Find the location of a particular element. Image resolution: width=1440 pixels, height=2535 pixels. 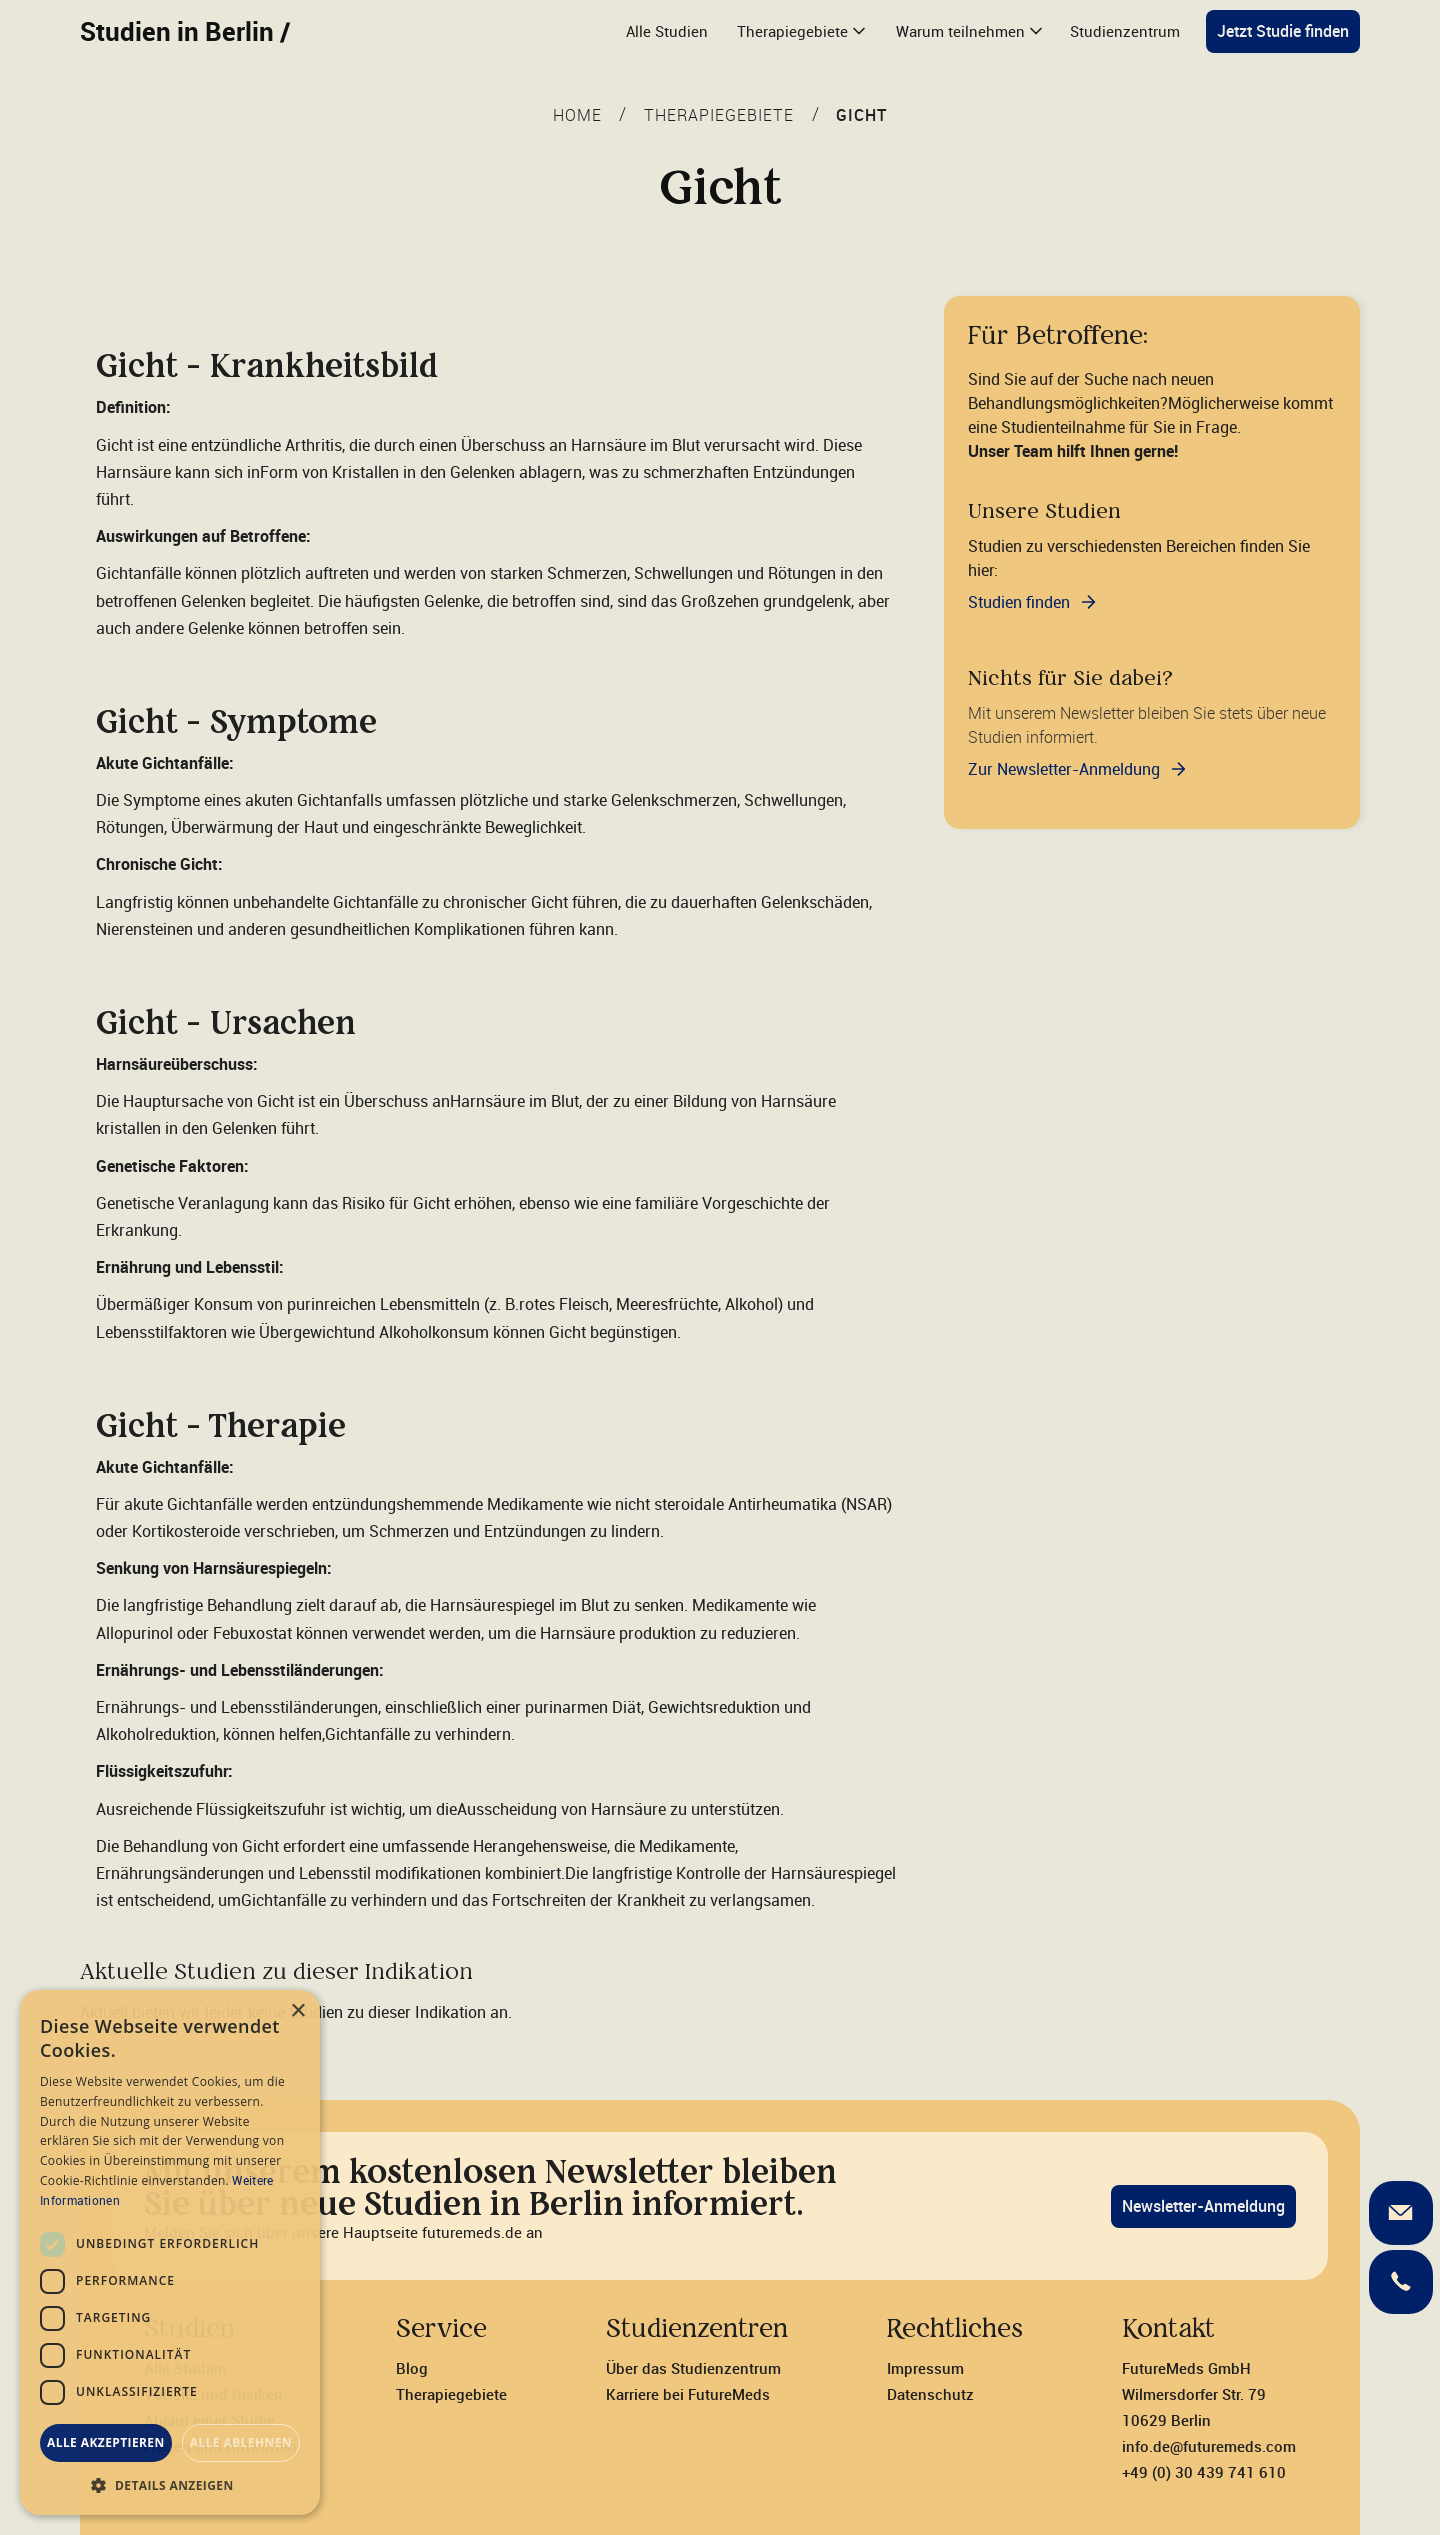

Jetzt Studie finden is located at coordinates (1283, 31).